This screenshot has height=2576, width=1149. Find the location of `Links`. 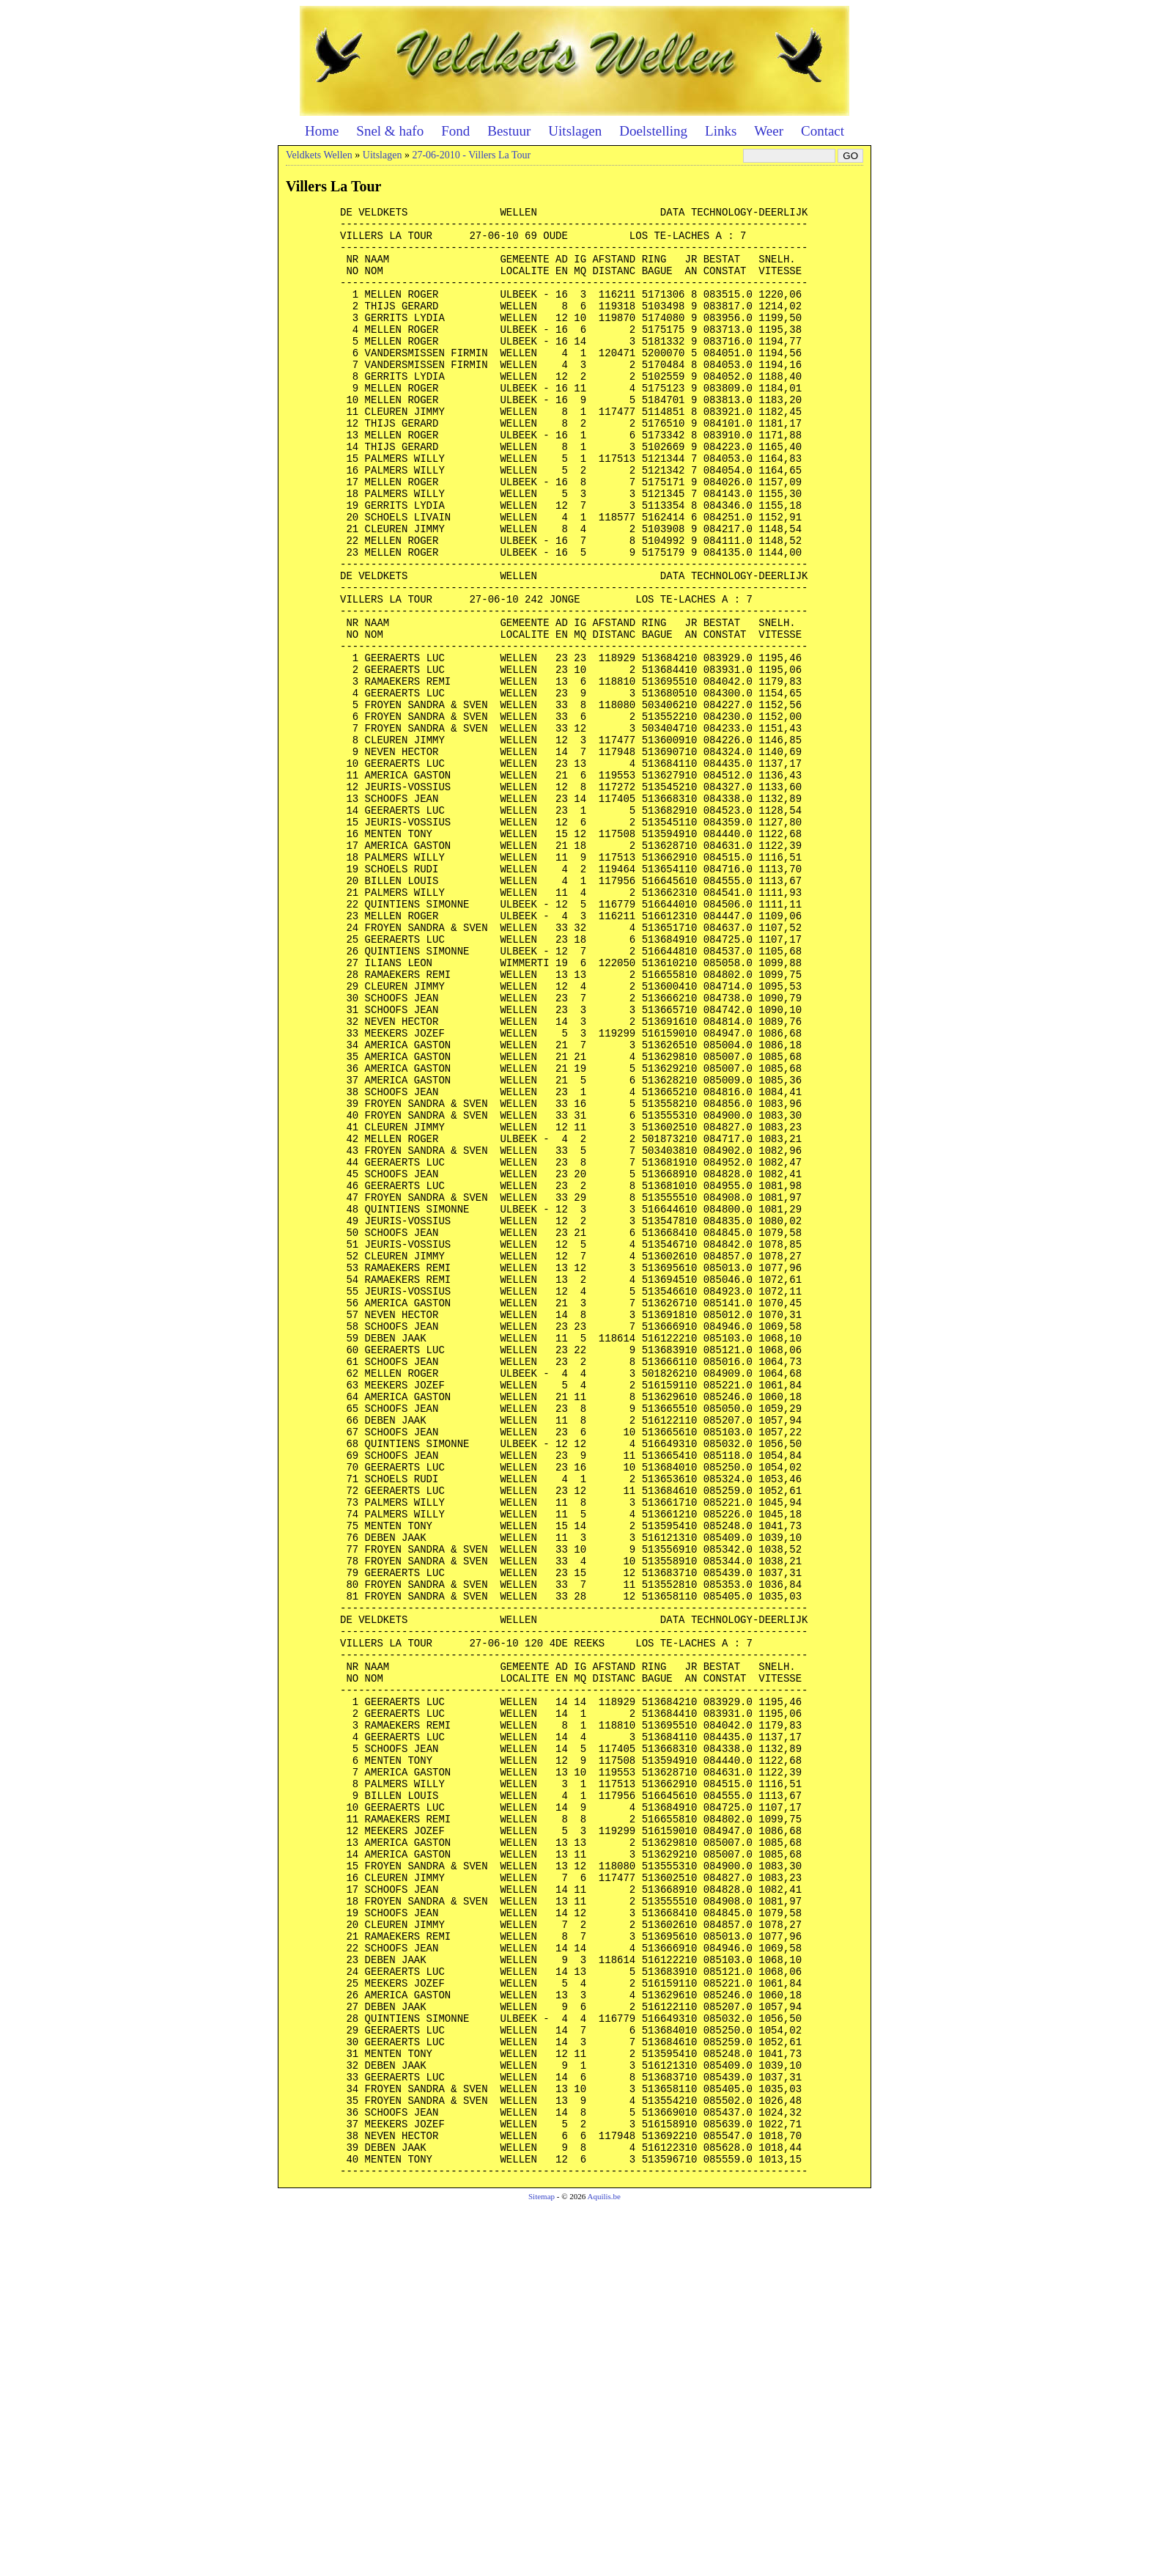

Links is located at coordinates (720, 131).